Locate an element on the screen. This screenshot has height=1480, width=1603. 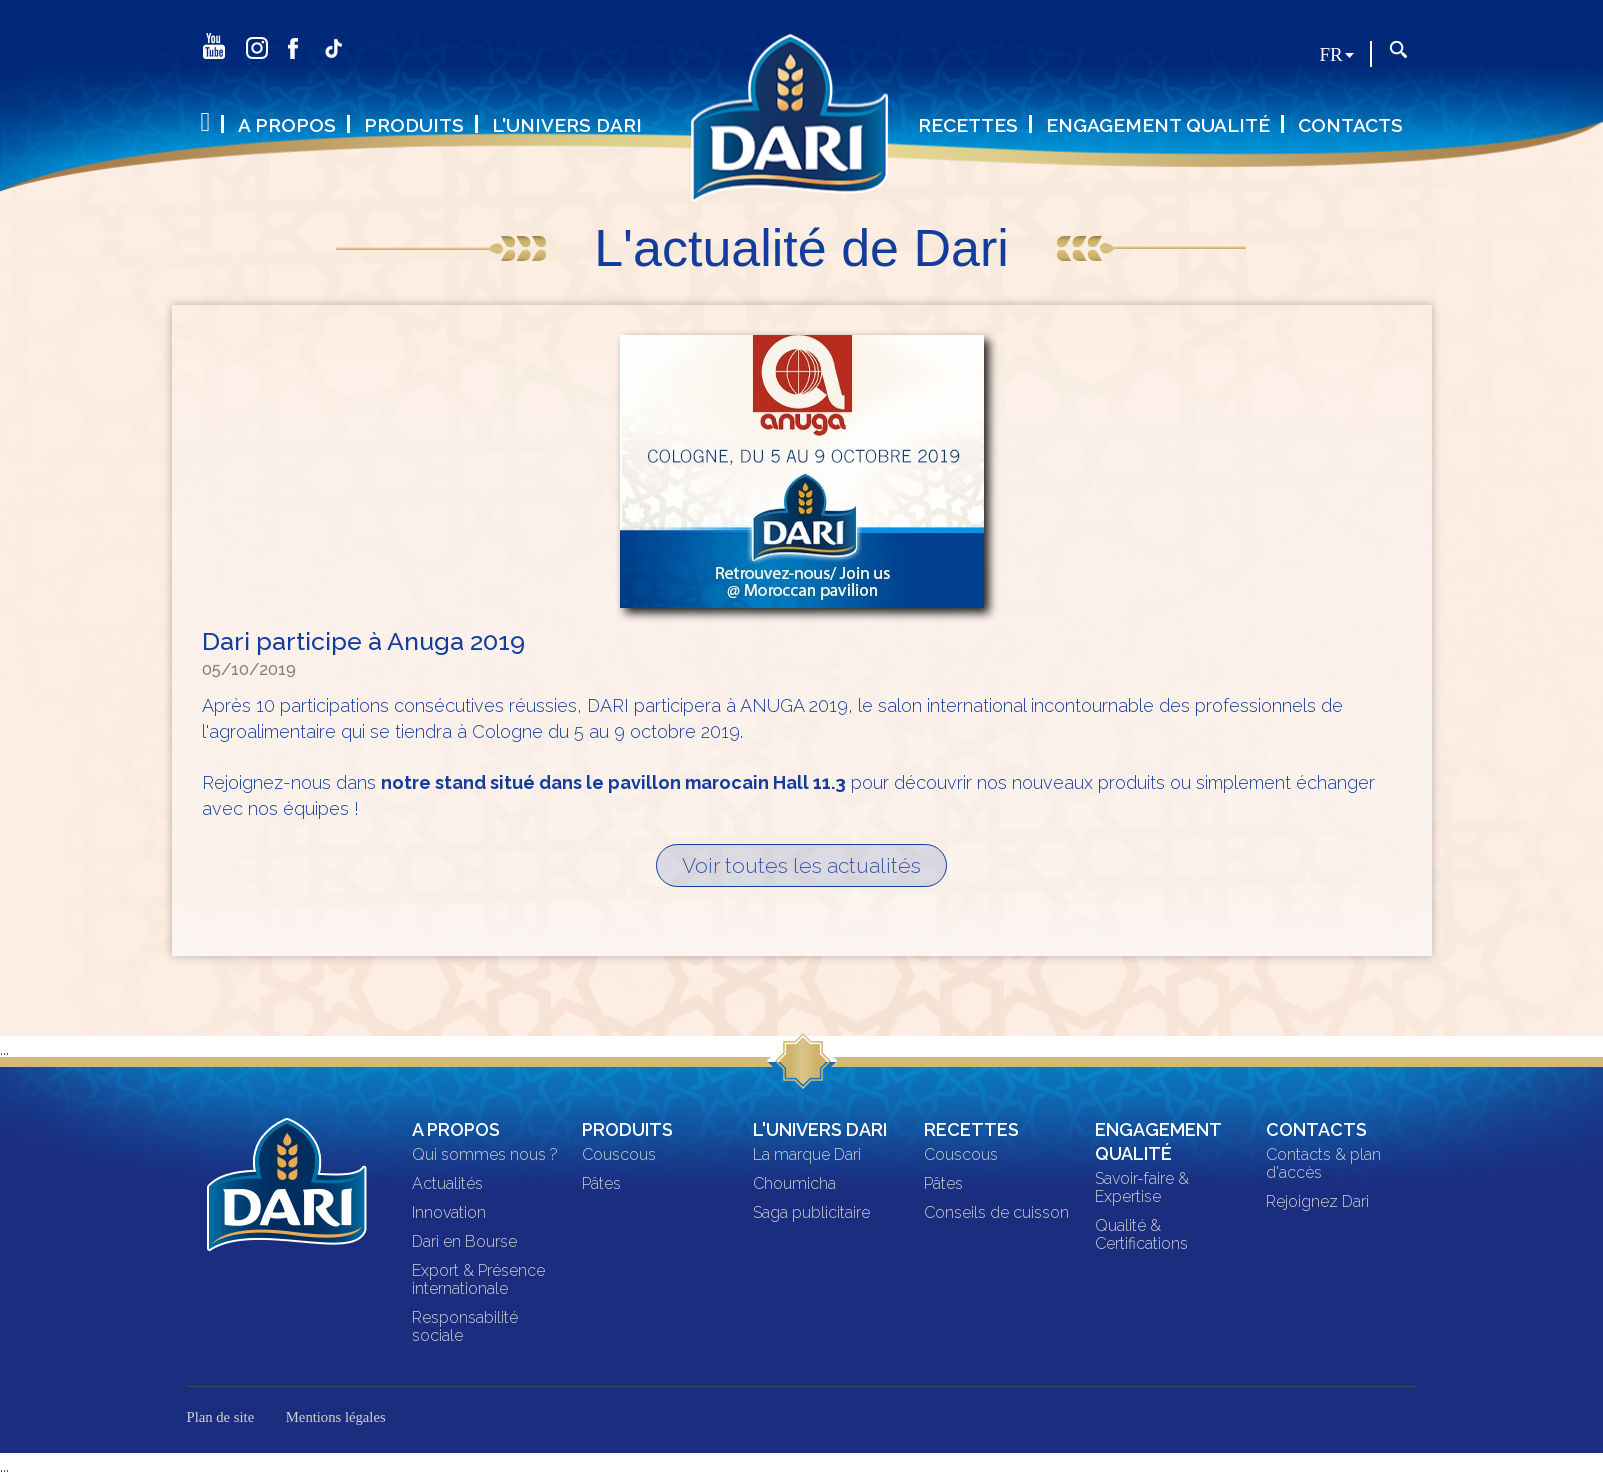
Recettes is located at coordinates (968, 125).